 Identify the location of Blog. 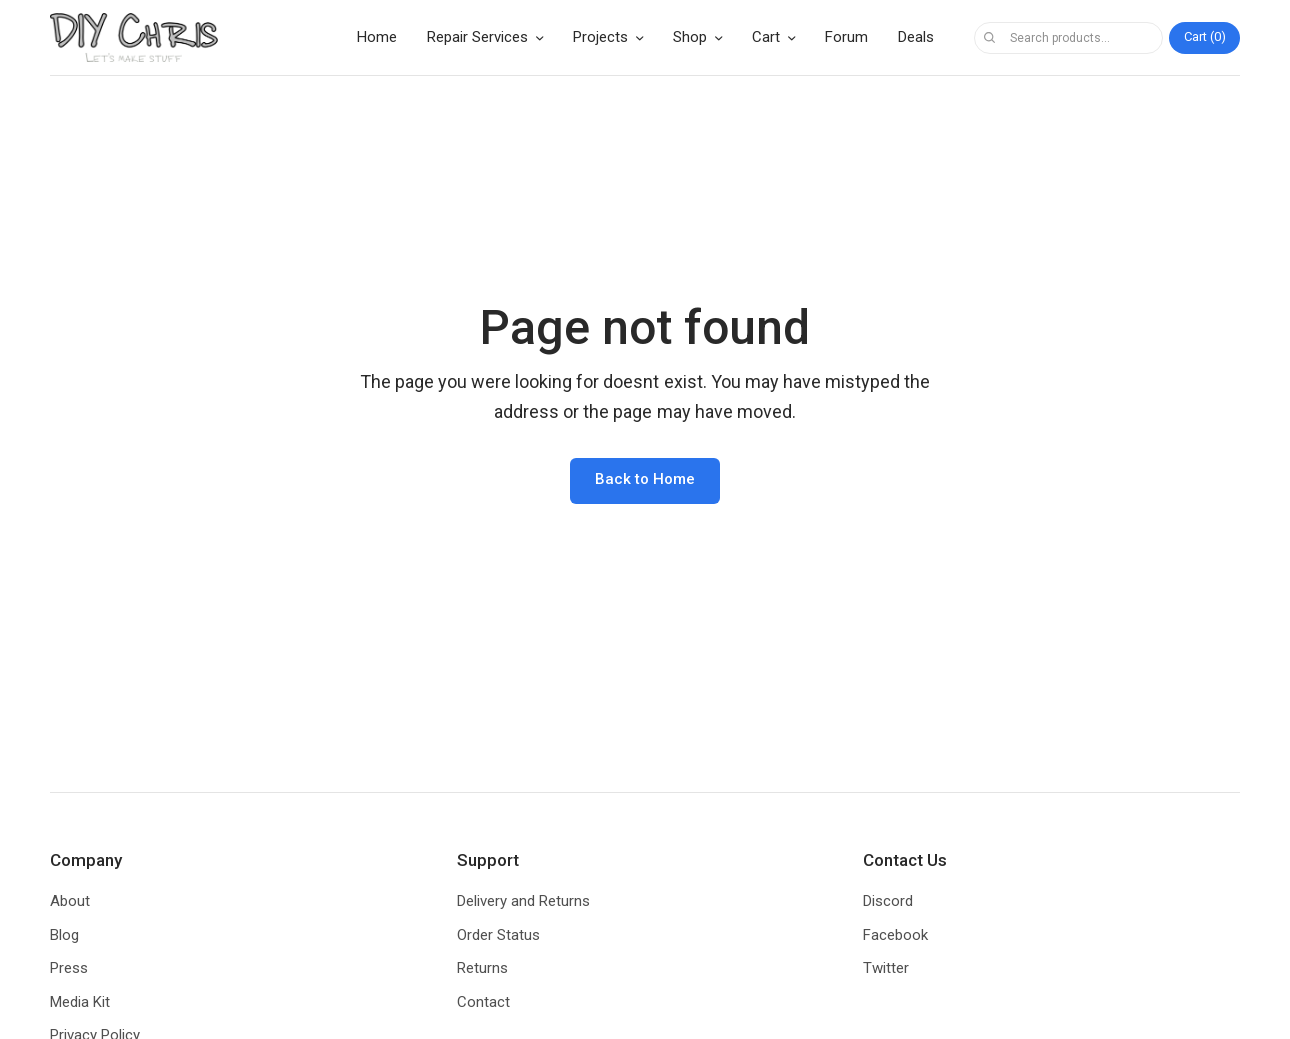
(64, 935).